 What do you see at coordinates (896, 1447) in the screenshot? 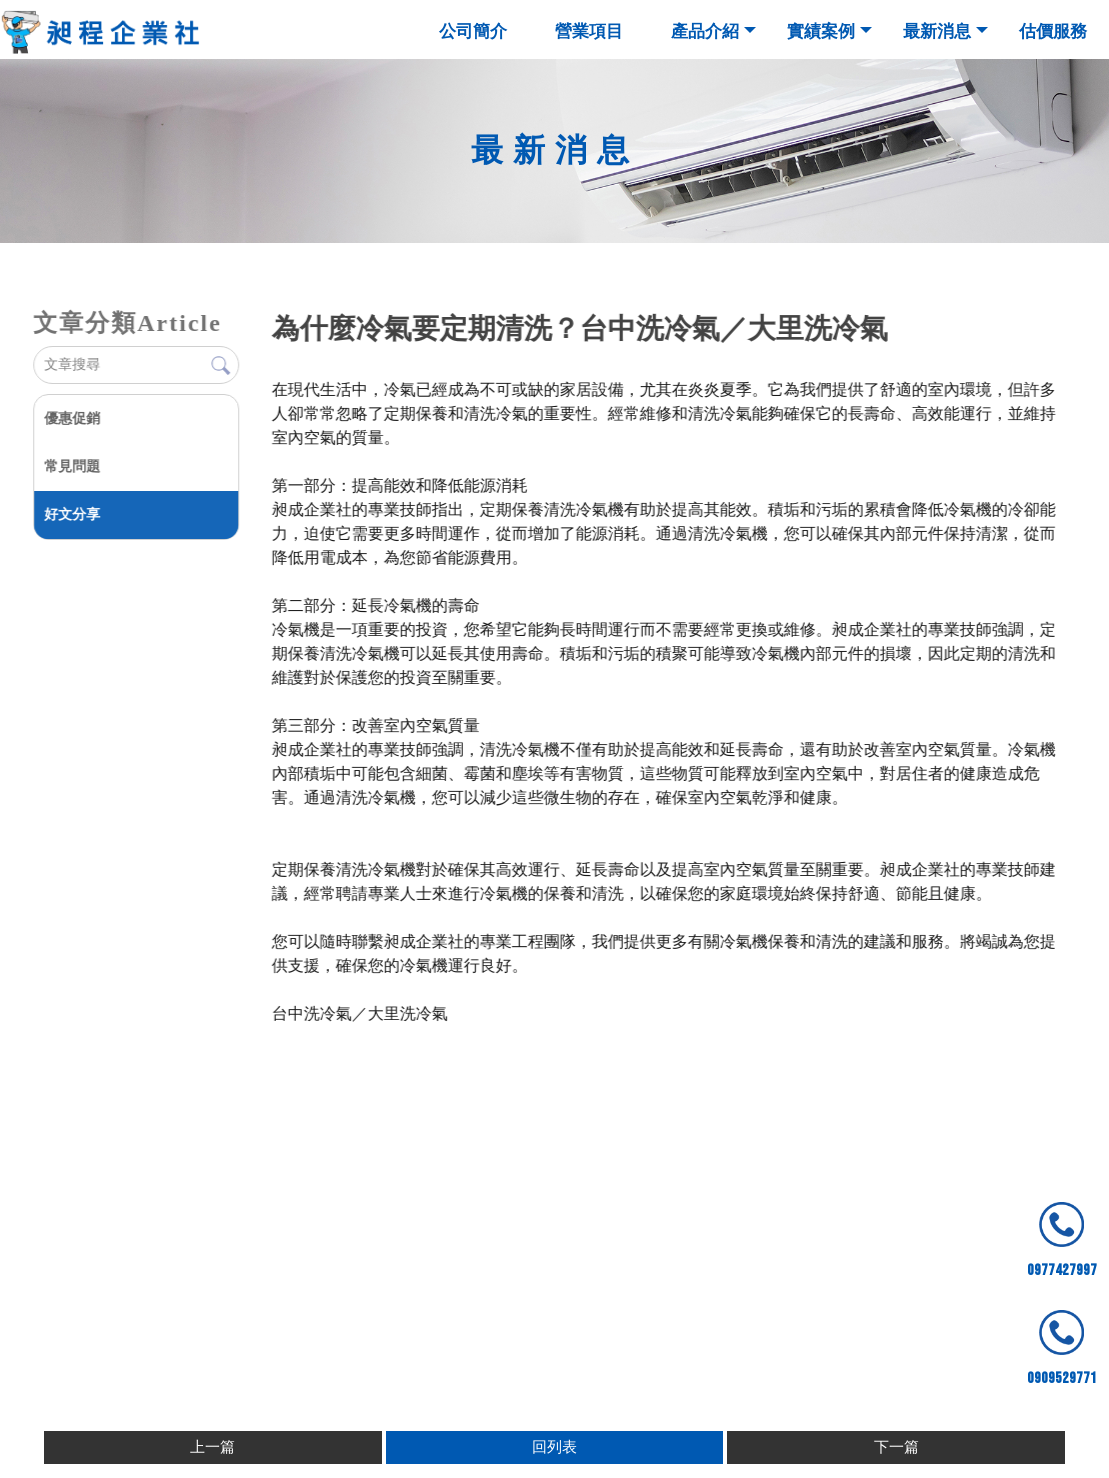
I see `下一篇` at bounding box center [896, 1447].